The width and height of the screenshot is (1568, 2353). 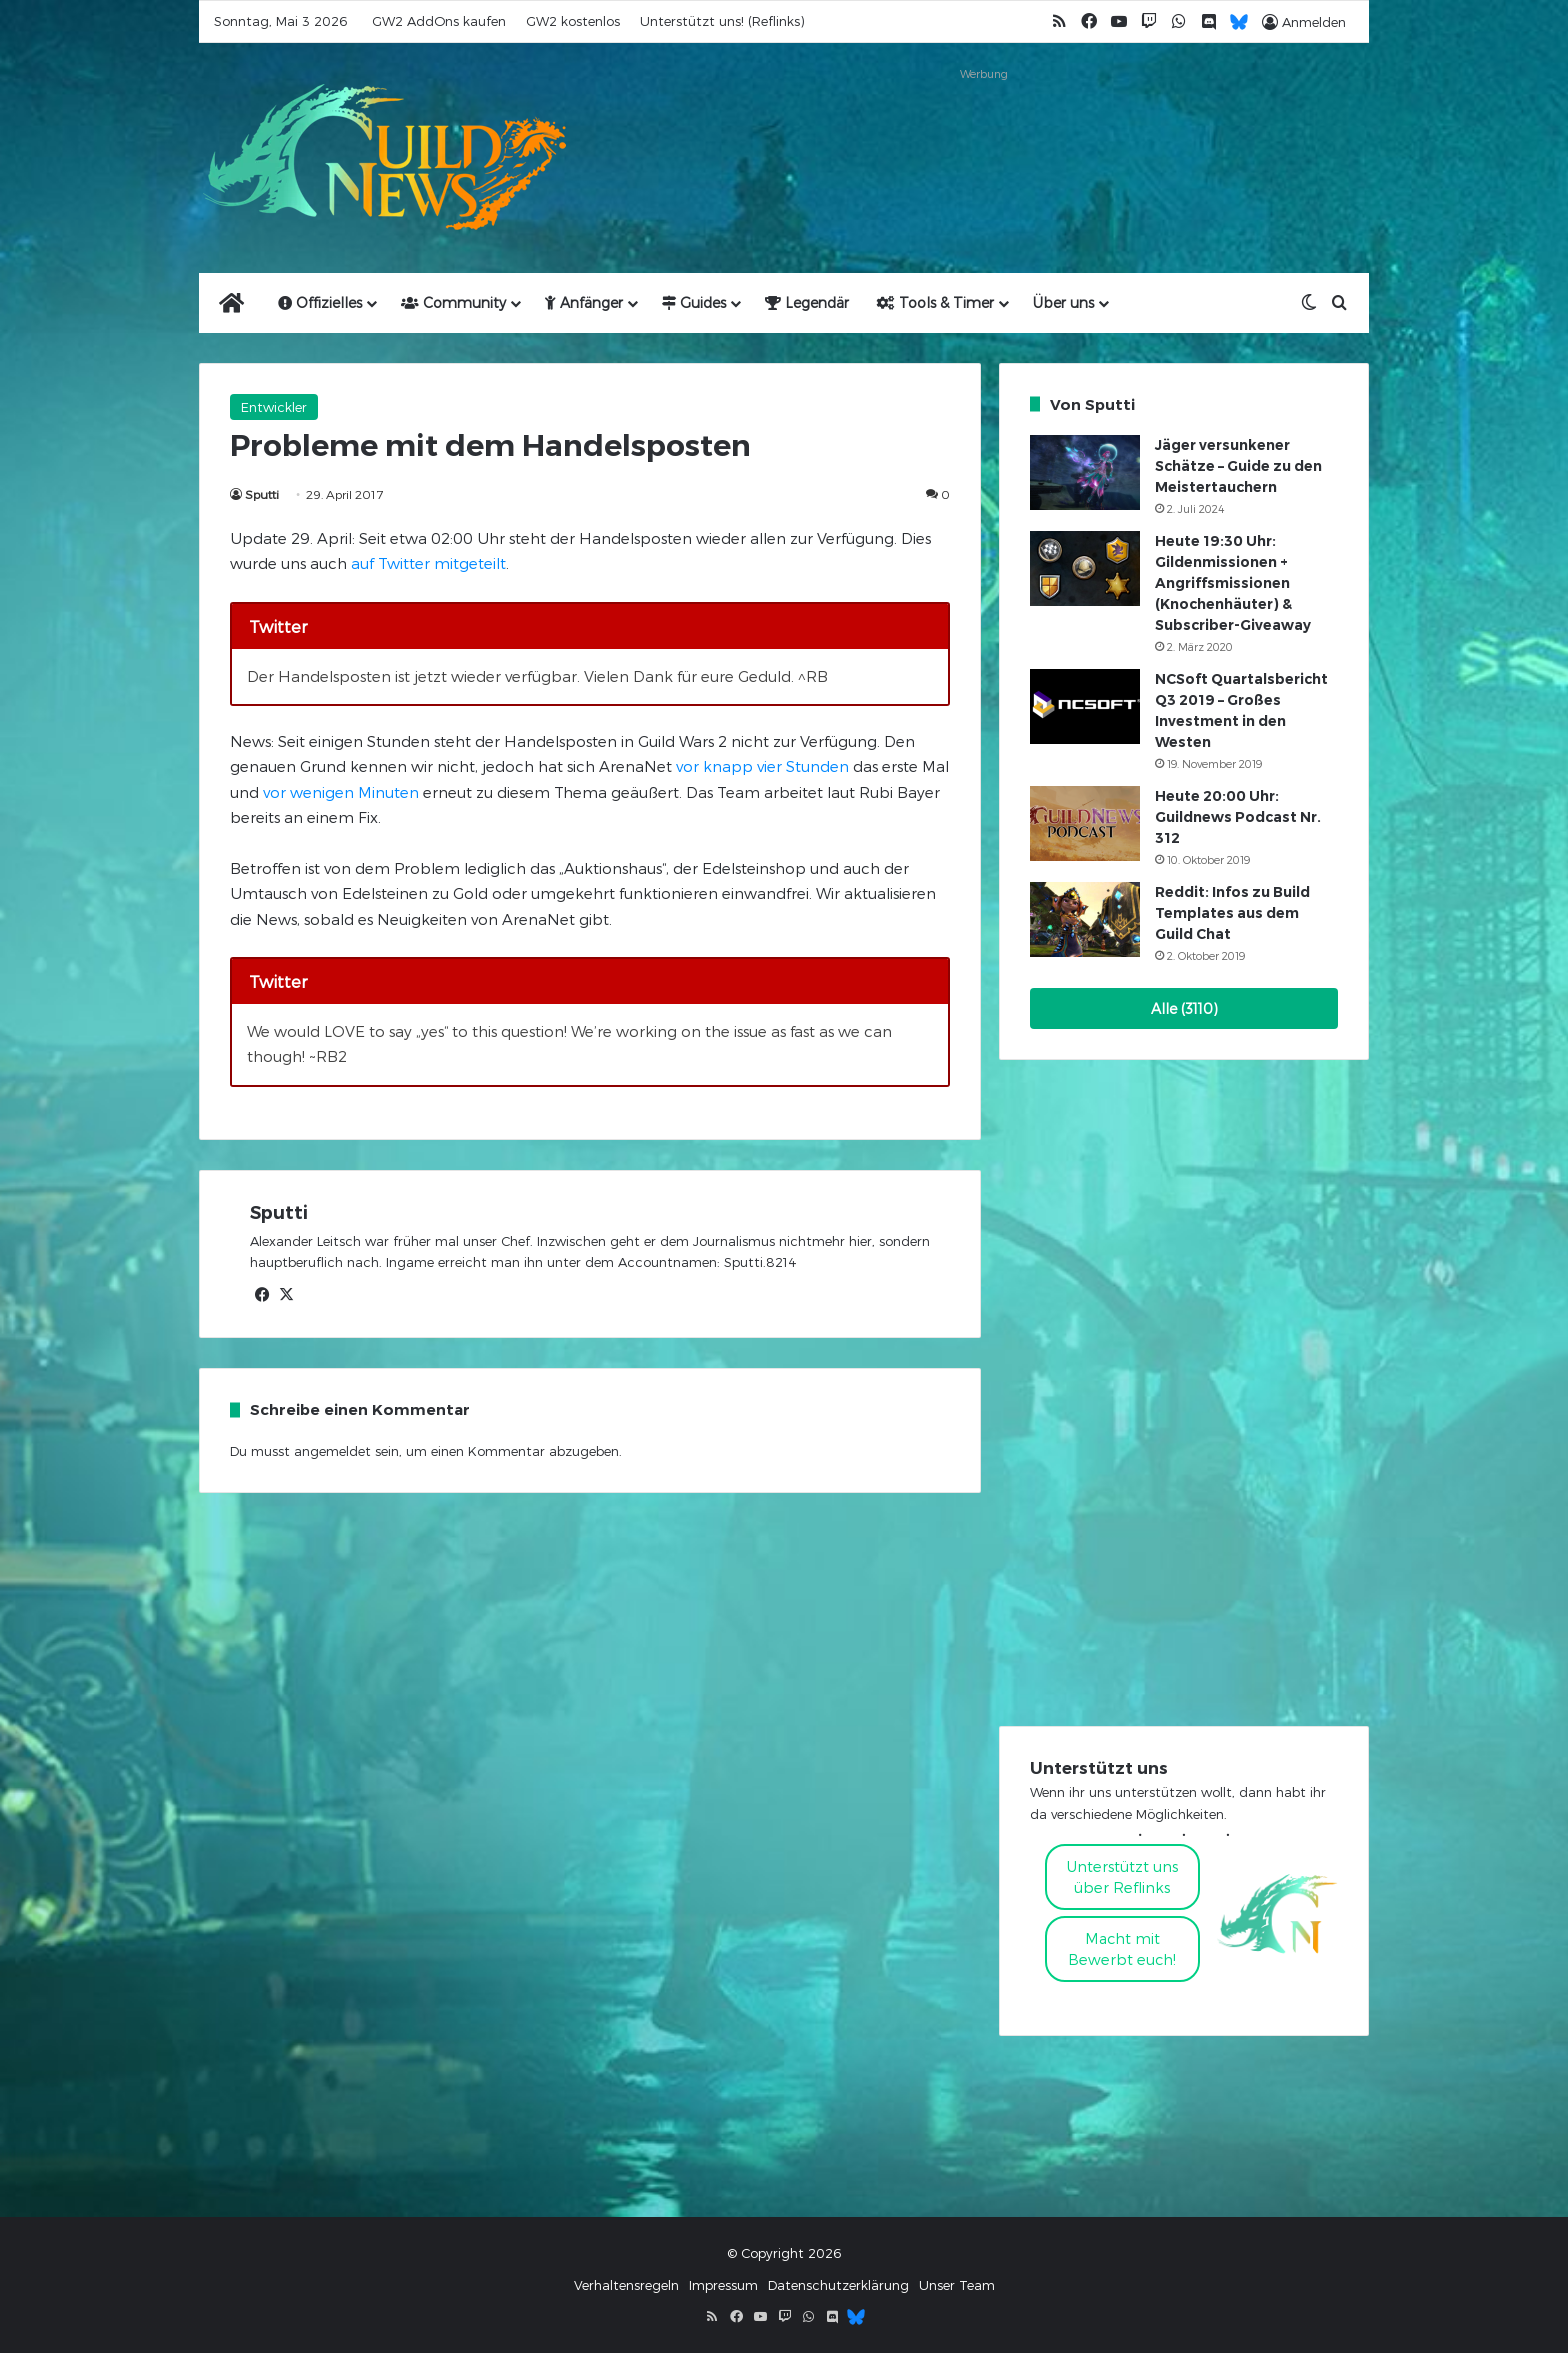 What do you see at coordinates (428, 563) in the screenshot?
I see `auf Twitter mitgeteilt` at bounding box center [428, 563].